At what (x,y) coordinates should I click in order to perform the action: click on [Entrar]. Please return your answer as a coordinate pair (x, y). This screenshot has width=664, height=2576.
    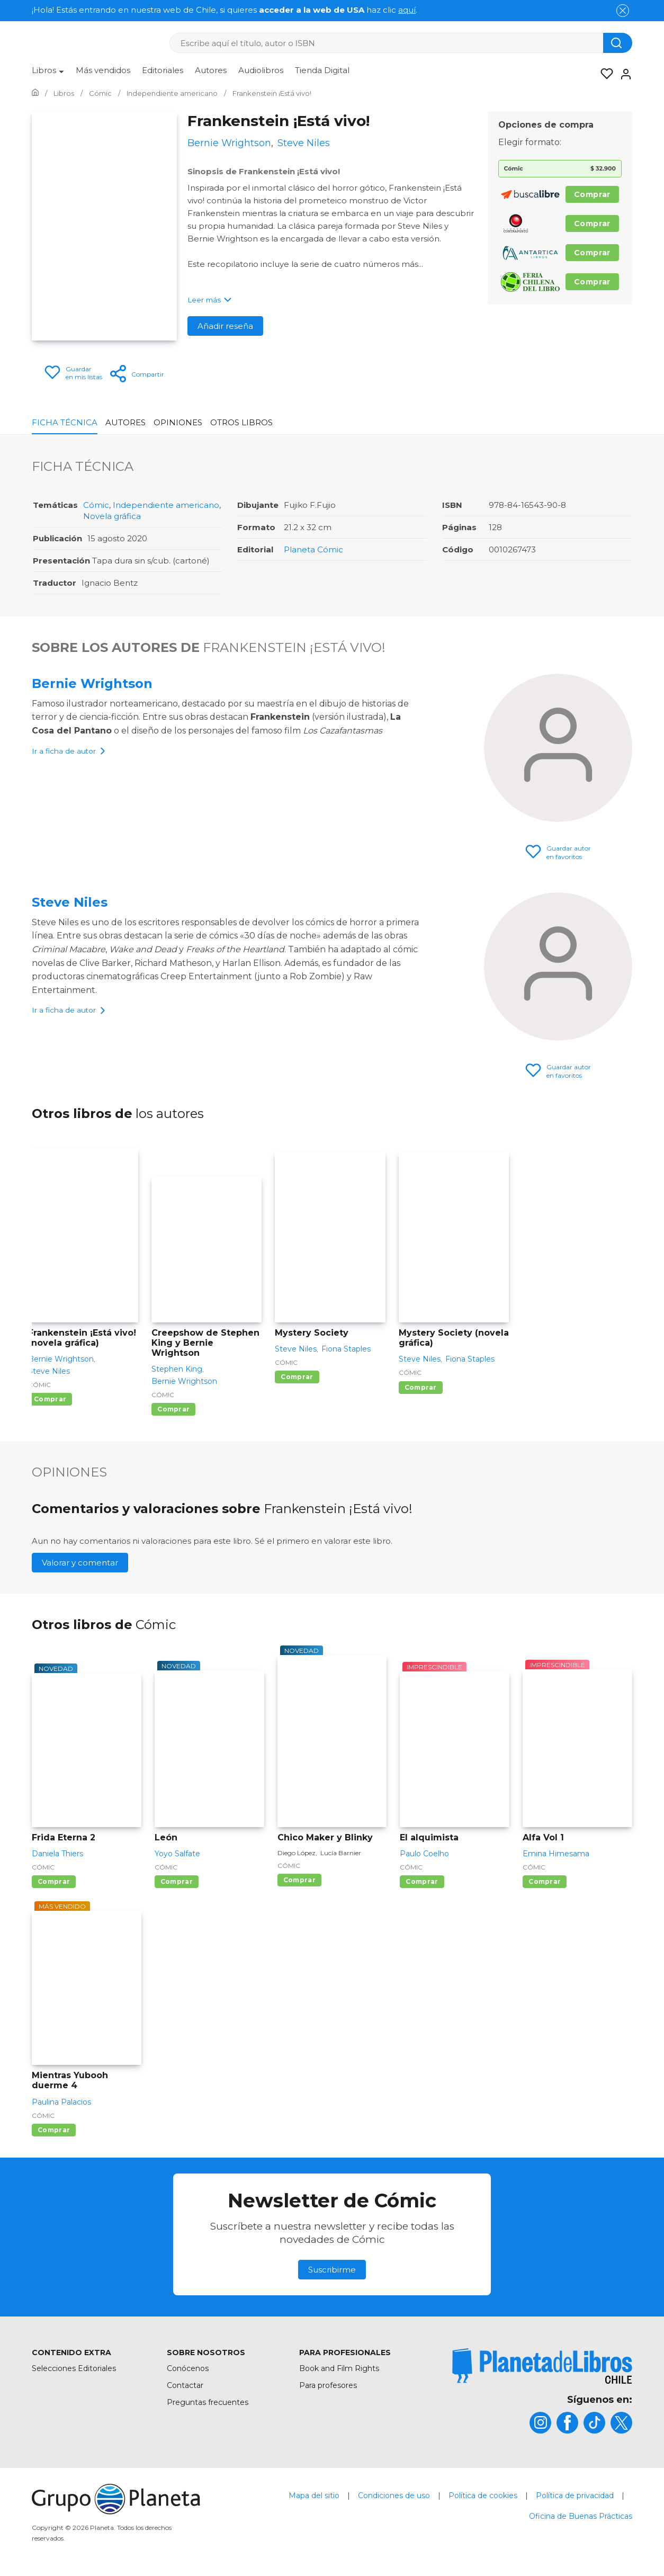
    Looking at the image, I should click on (622, 74).